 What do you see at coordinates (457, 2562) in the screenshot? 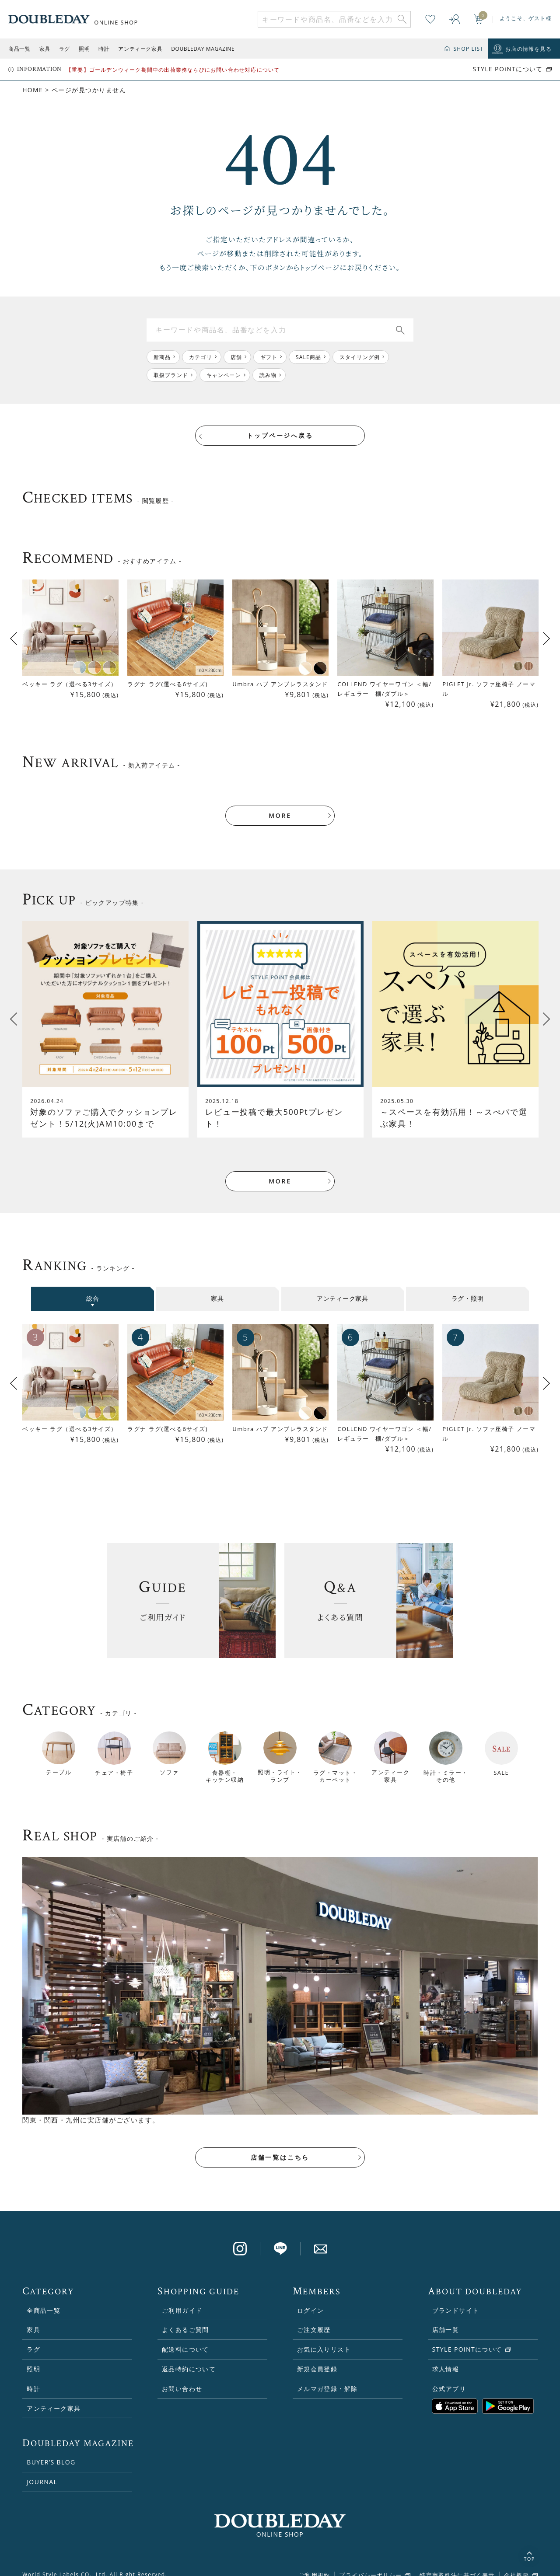
I see `特定商取引法に基づく表示` at bounding box center [457, 2562].